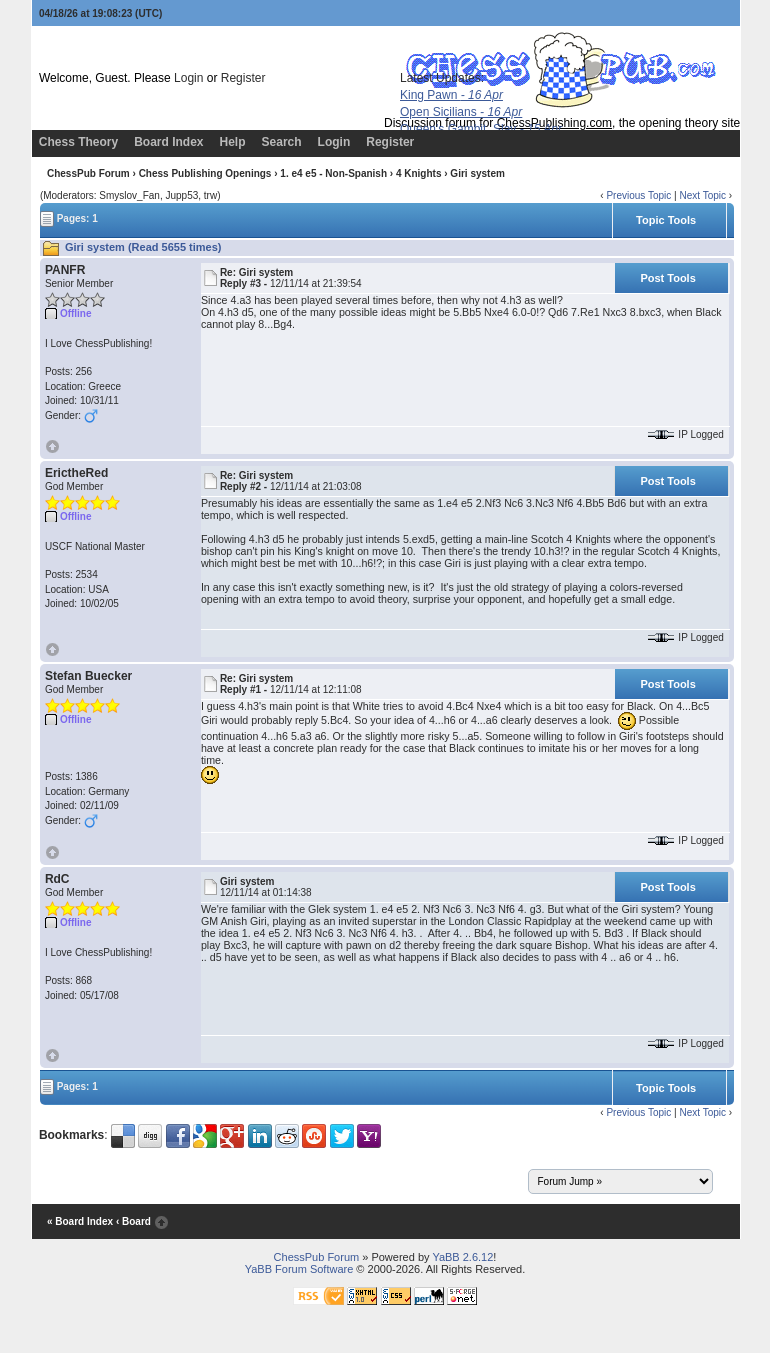 The width and height of the screenshot is (770, 1353). Describe the element at coordinates (80, 1221) in the screenshot. I see `« Board Index` at that location.